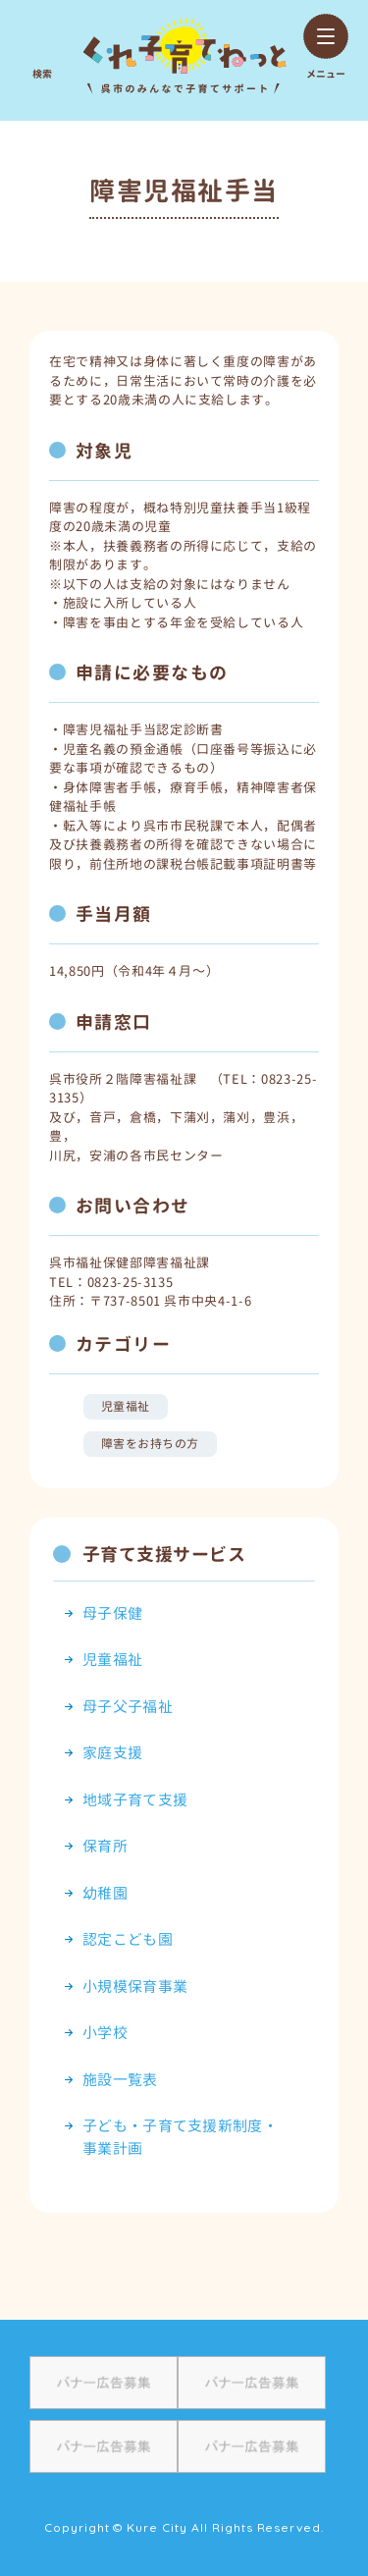 The width and height of the screenshot is (368, 2576). Describe the element at coordinates (112, 1753) in the screenshot. I see `家庭支援` at that location.